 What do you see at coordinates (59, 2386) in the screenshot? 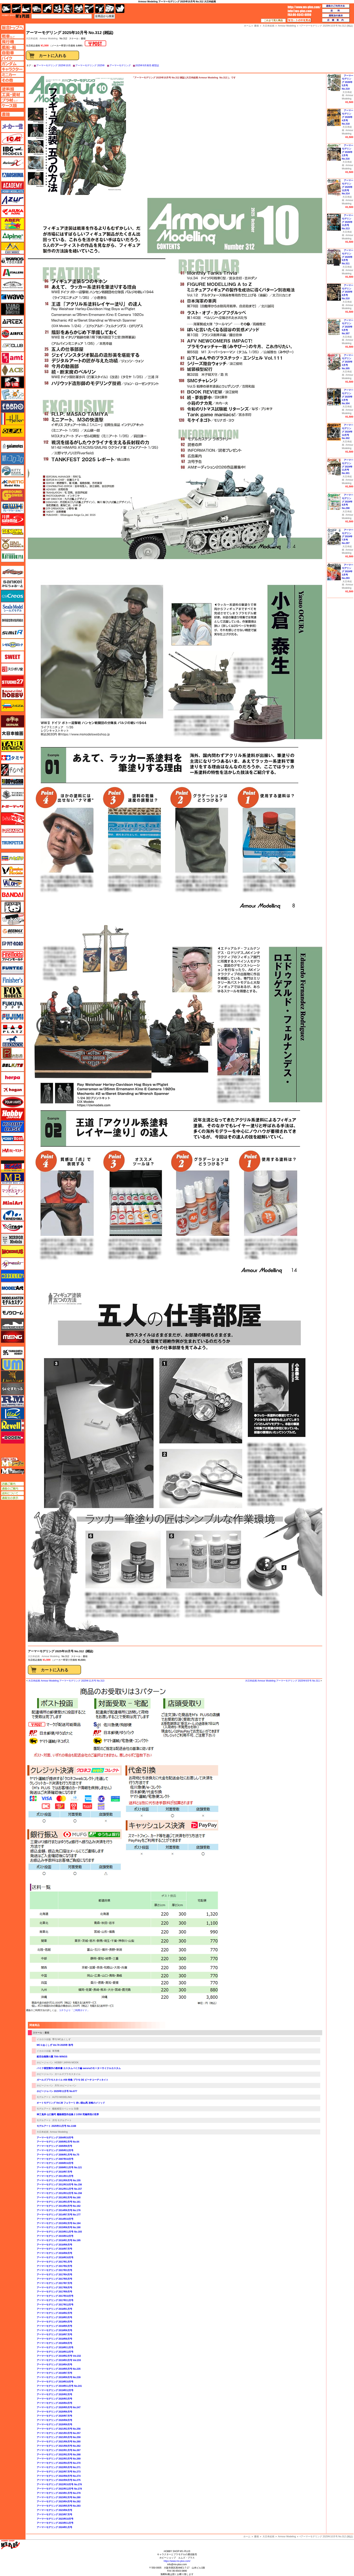
I see `アーマーモデリング 2019年11月号 No.241` at bounding box center [59, 2386].